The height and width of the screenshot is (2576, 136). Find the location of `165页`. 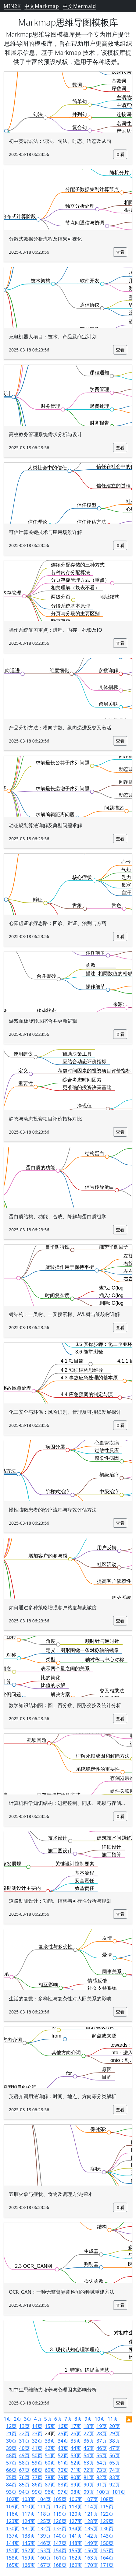

165页 is located at coordinates (12, 2565).